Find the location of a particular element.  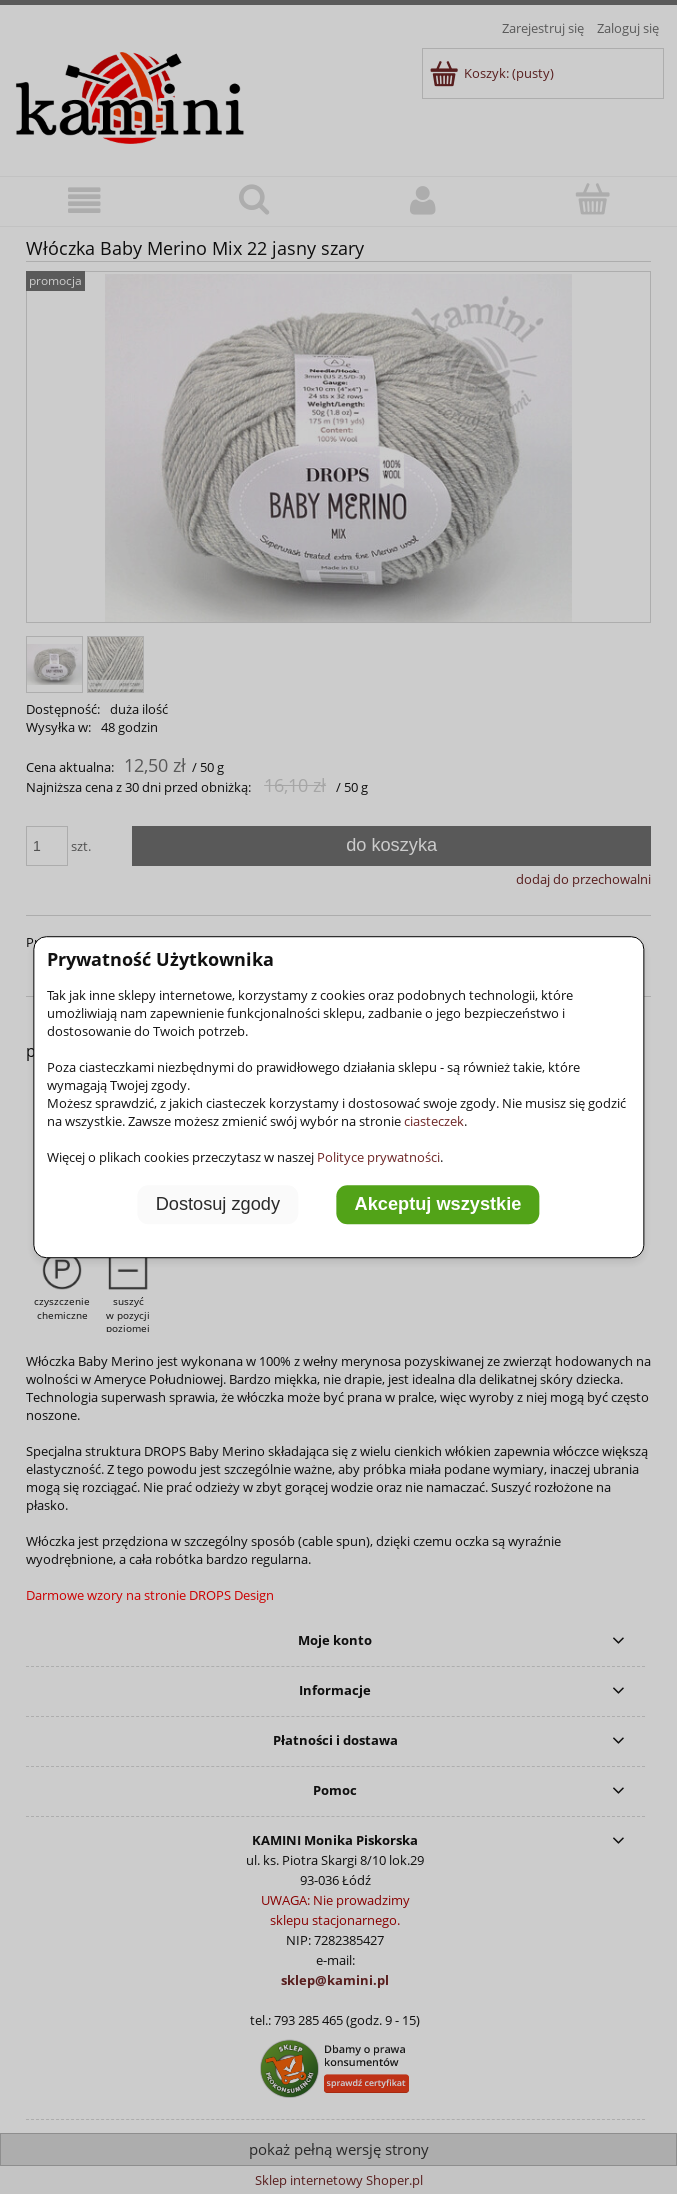

Akceptuj wszystkie is located at coordinates (438, 1205).